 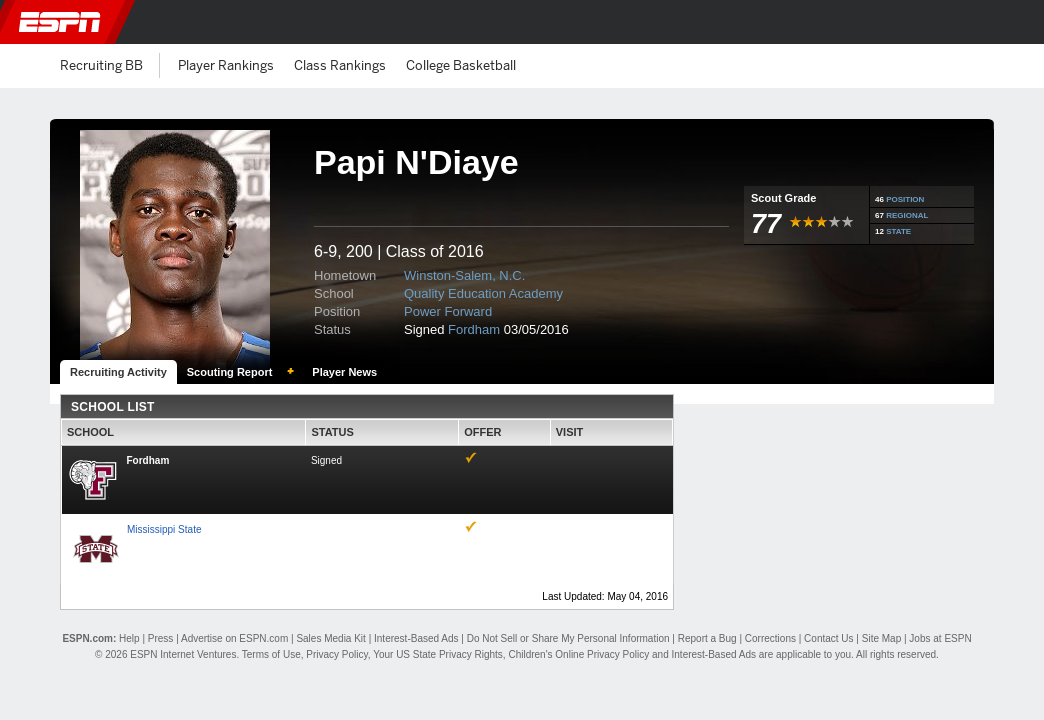 I want to click on Power Forward, so click(x=448, y=311).